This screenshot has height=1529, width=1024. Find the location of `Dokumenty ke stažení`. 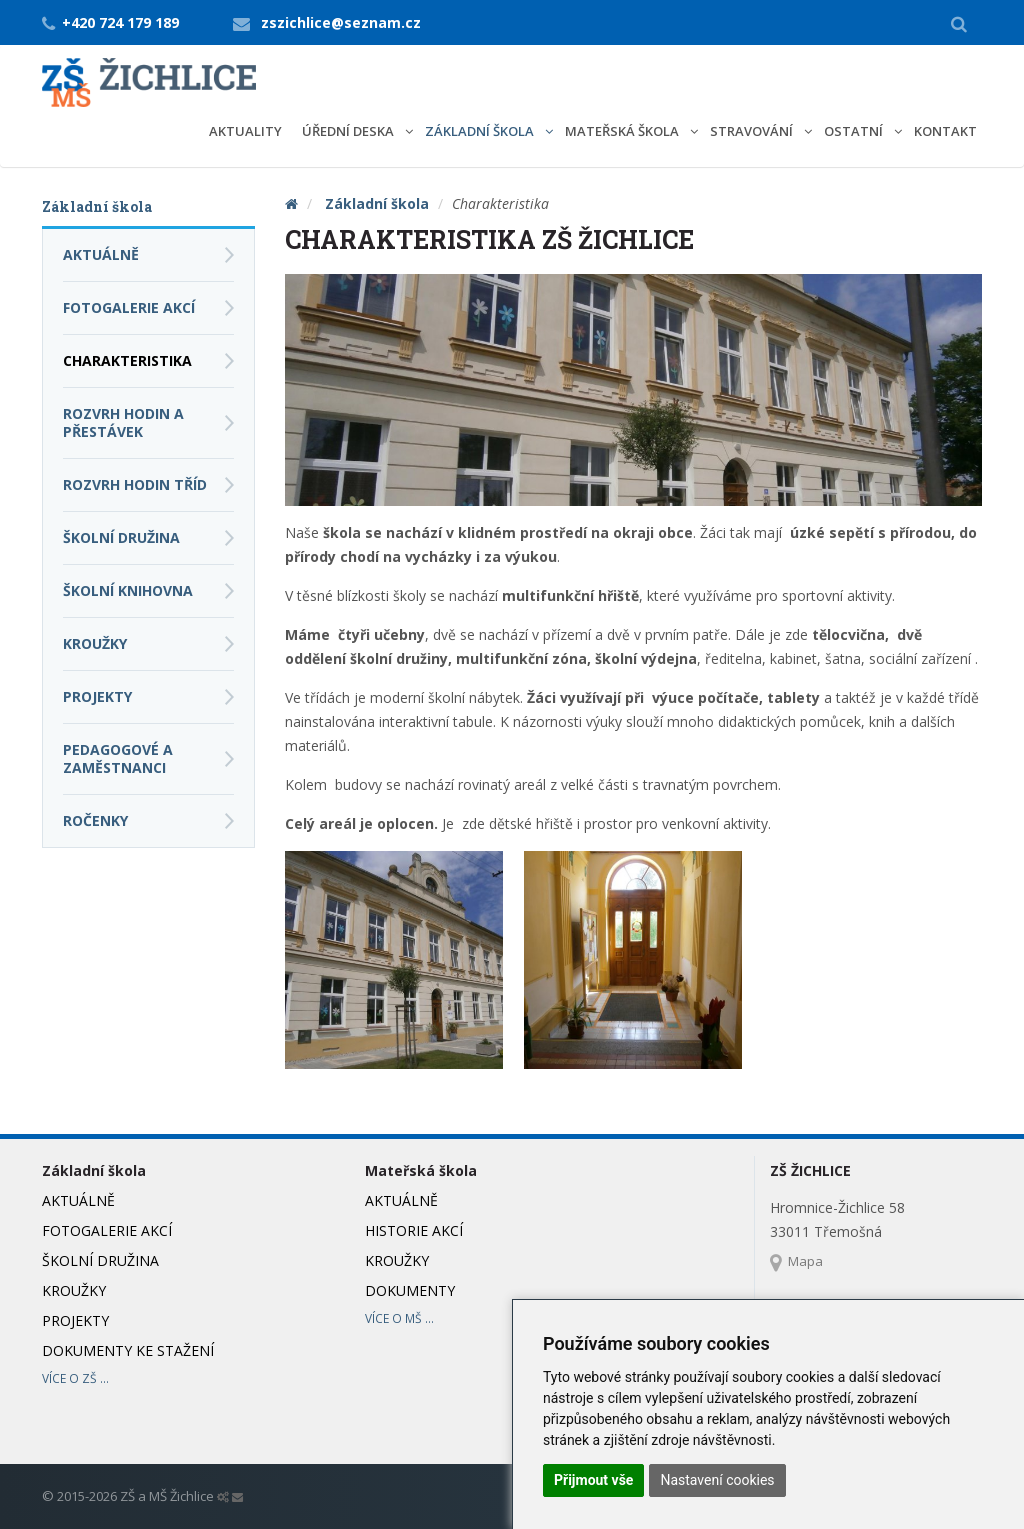

Dokumenty ke stažení is located at coordinates (128, 1350).